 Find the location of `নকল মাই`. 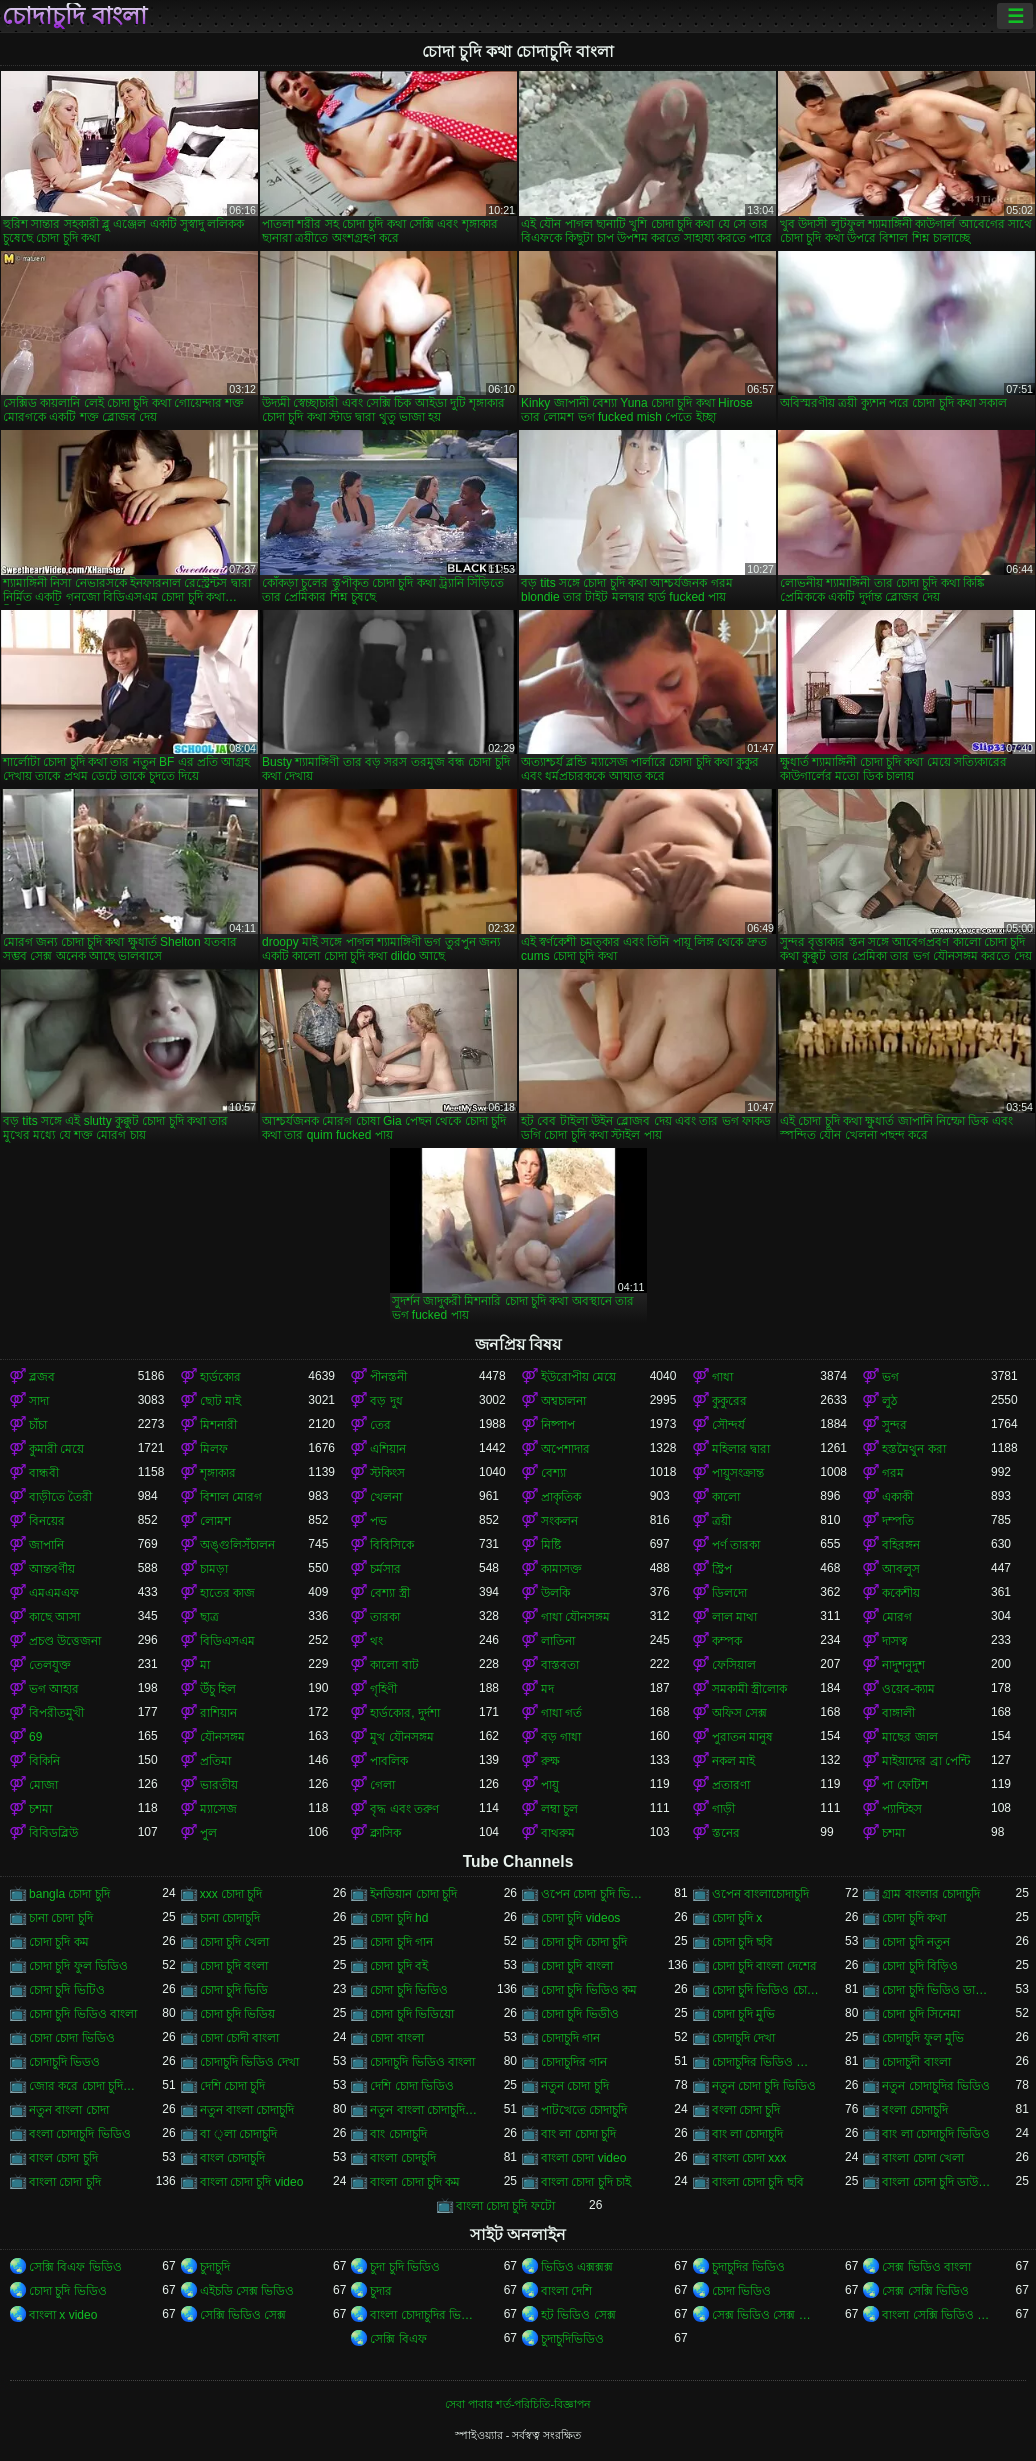

নকল মাই is located at coordinates (733, 1761).